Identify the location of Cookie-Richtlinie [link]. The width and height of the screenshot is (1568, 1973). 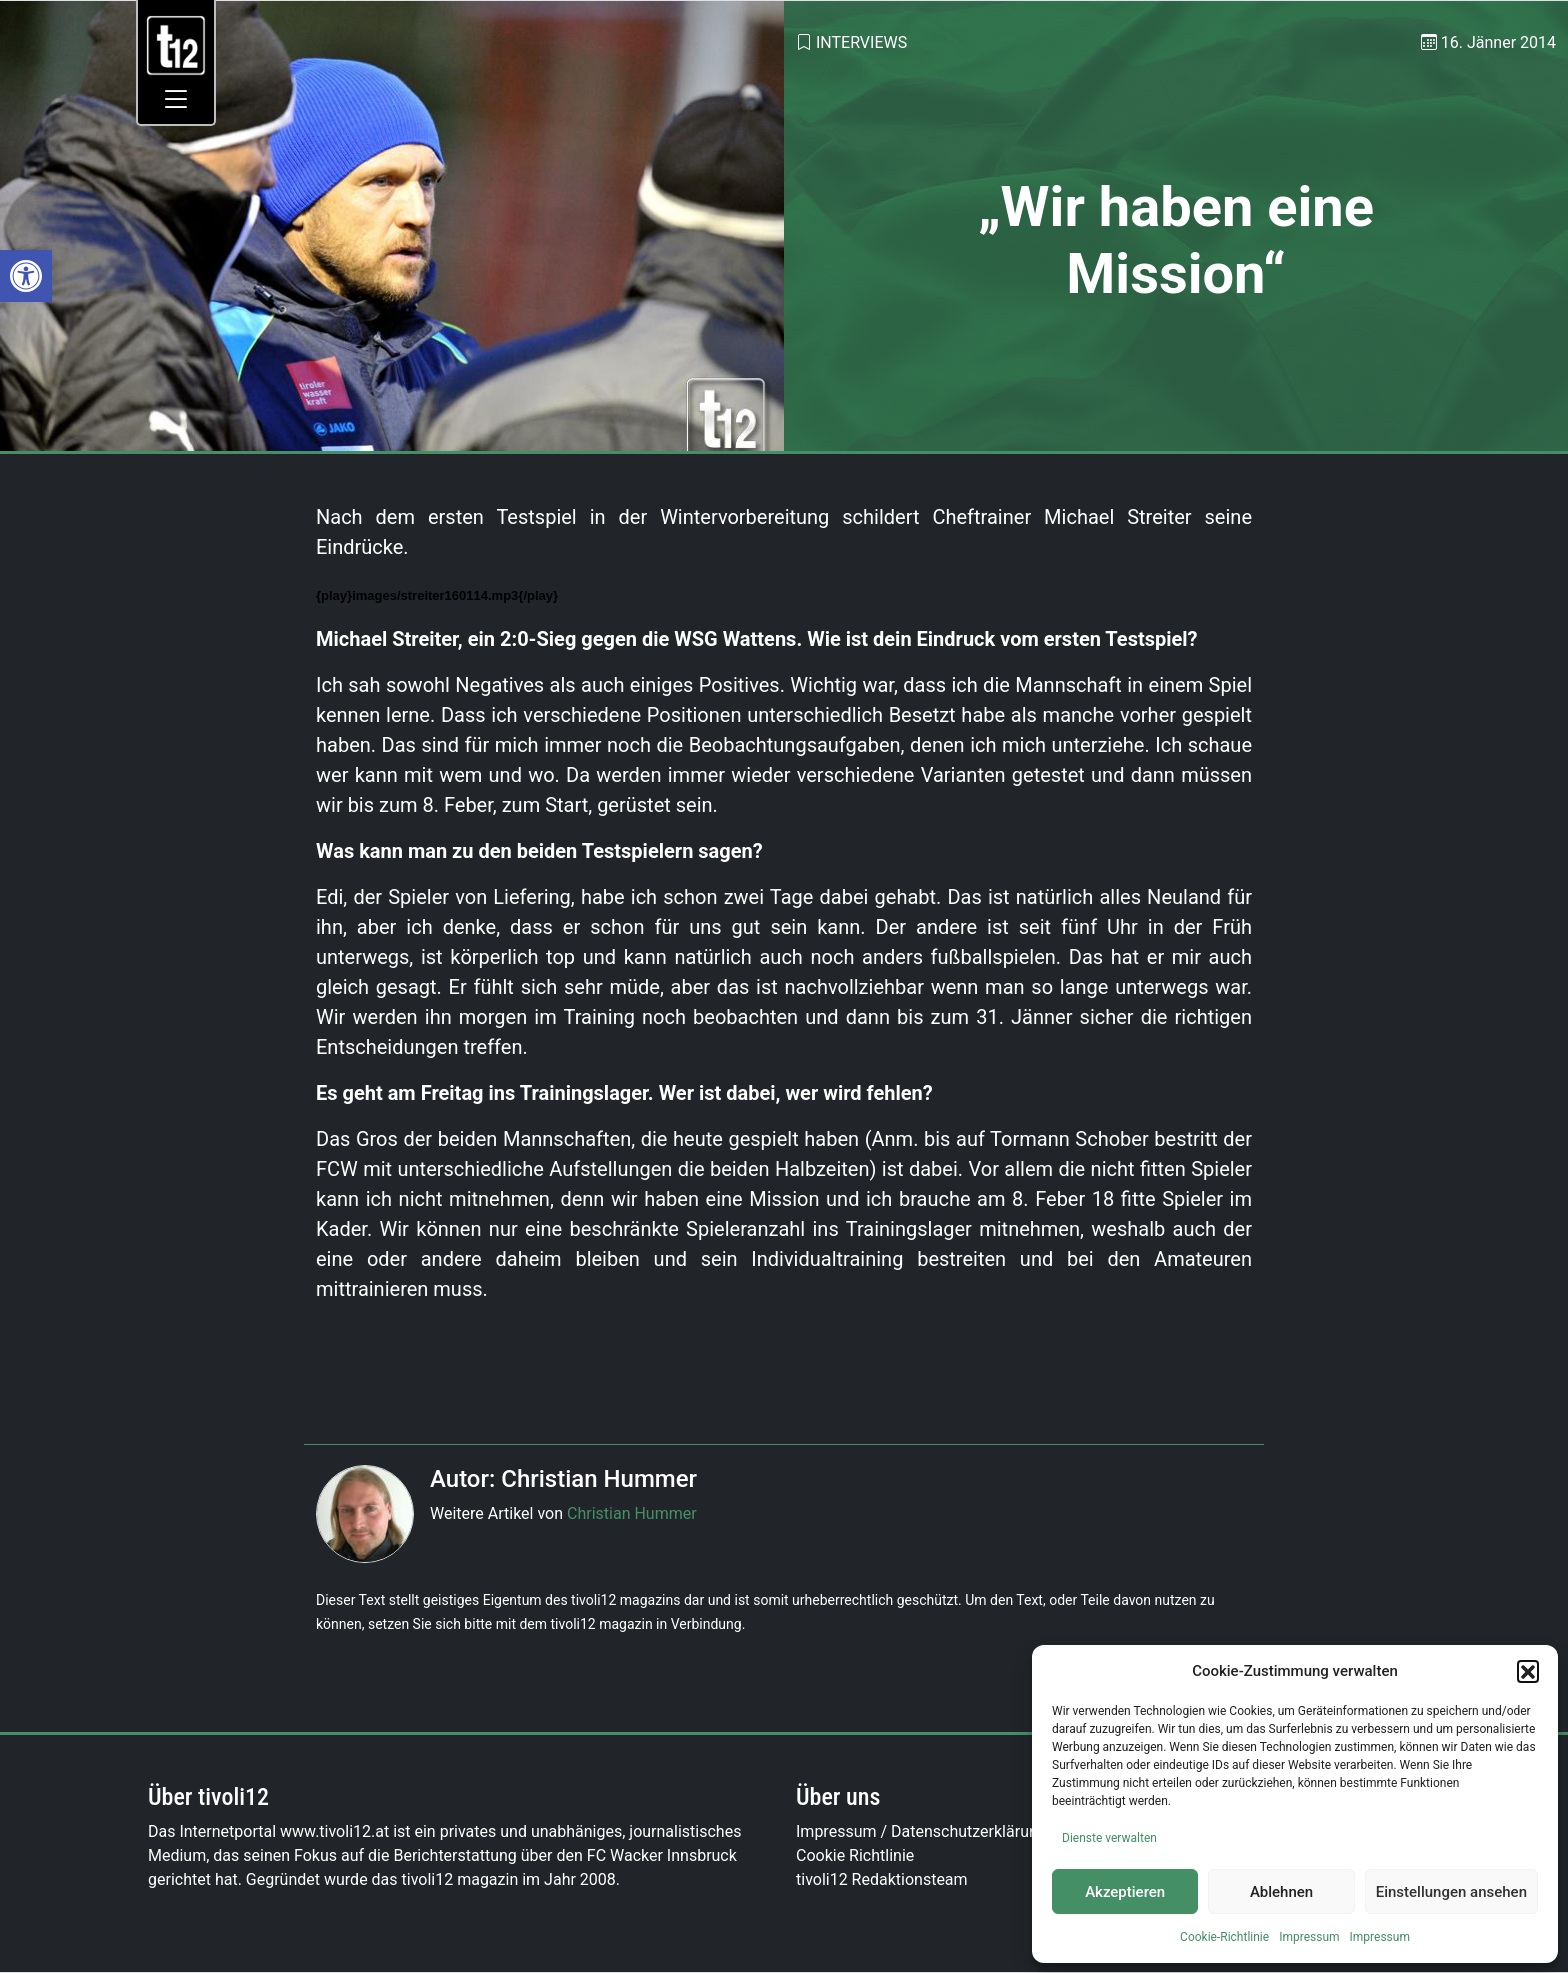
(1224, 1937).